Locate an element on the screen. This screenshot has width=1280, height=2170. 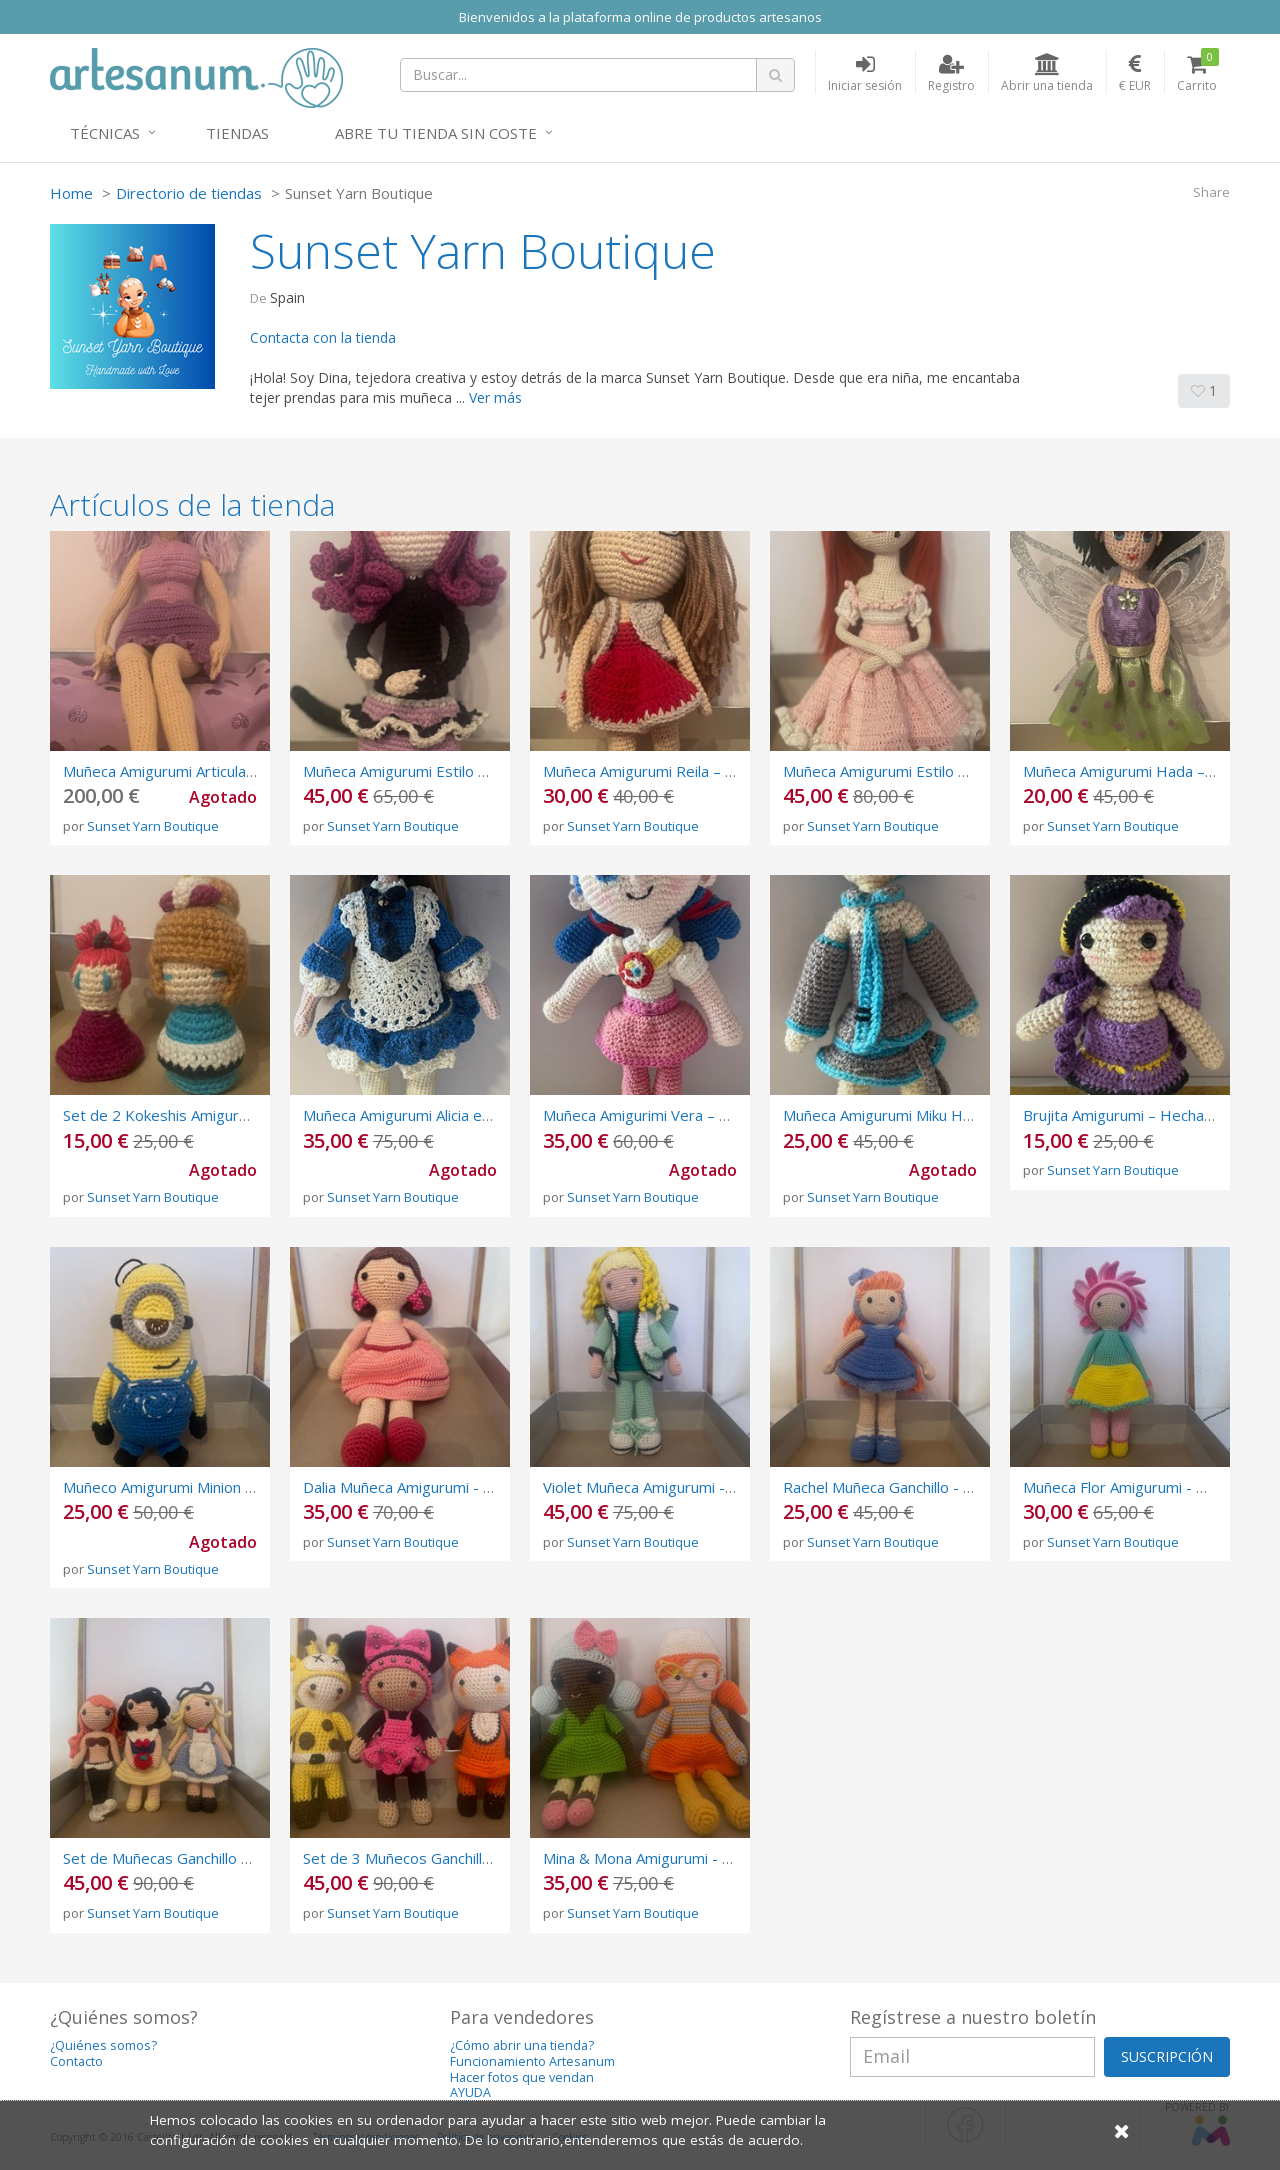
SUSCRIPCIÓN is located at coordinates (1167, 2056).